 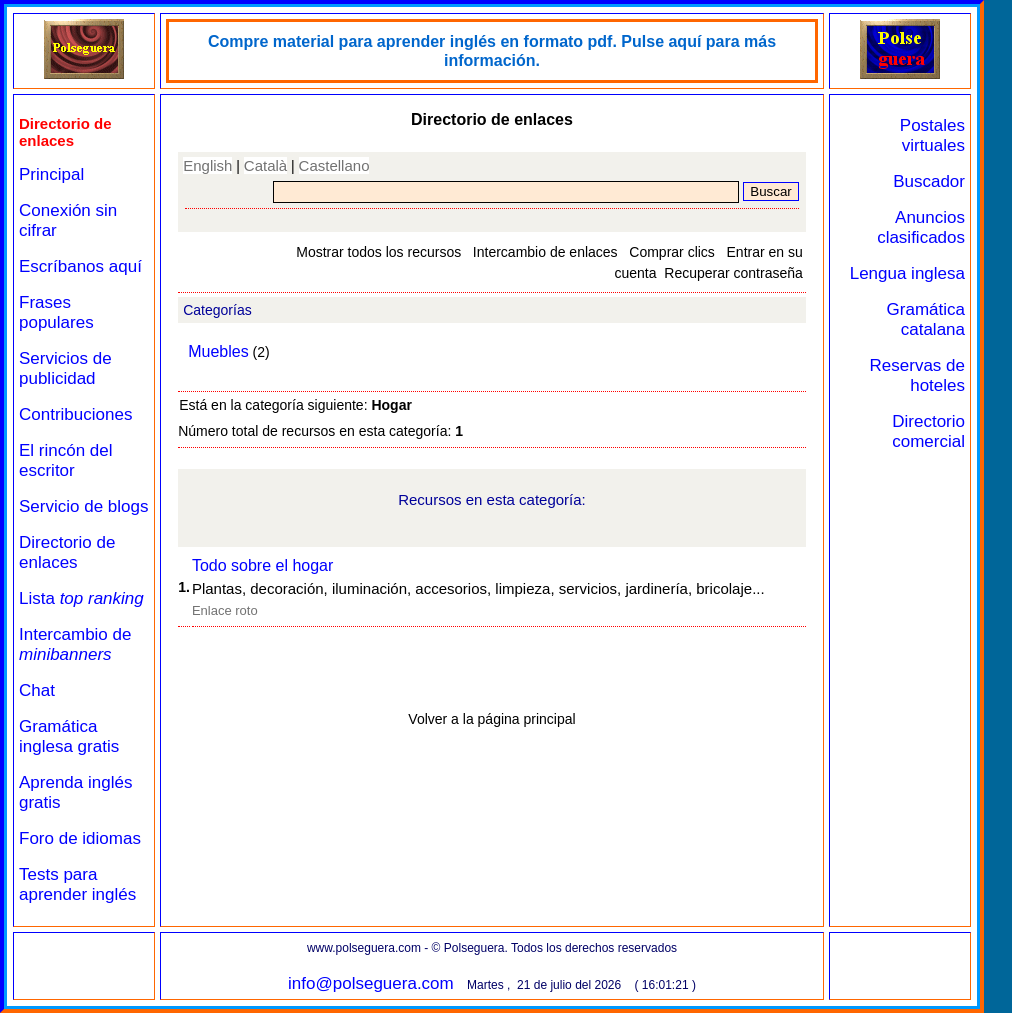 What do you see at coordinates (51, 174) in the screenshot?
I see `Principal` at bounding box center [51, 174].